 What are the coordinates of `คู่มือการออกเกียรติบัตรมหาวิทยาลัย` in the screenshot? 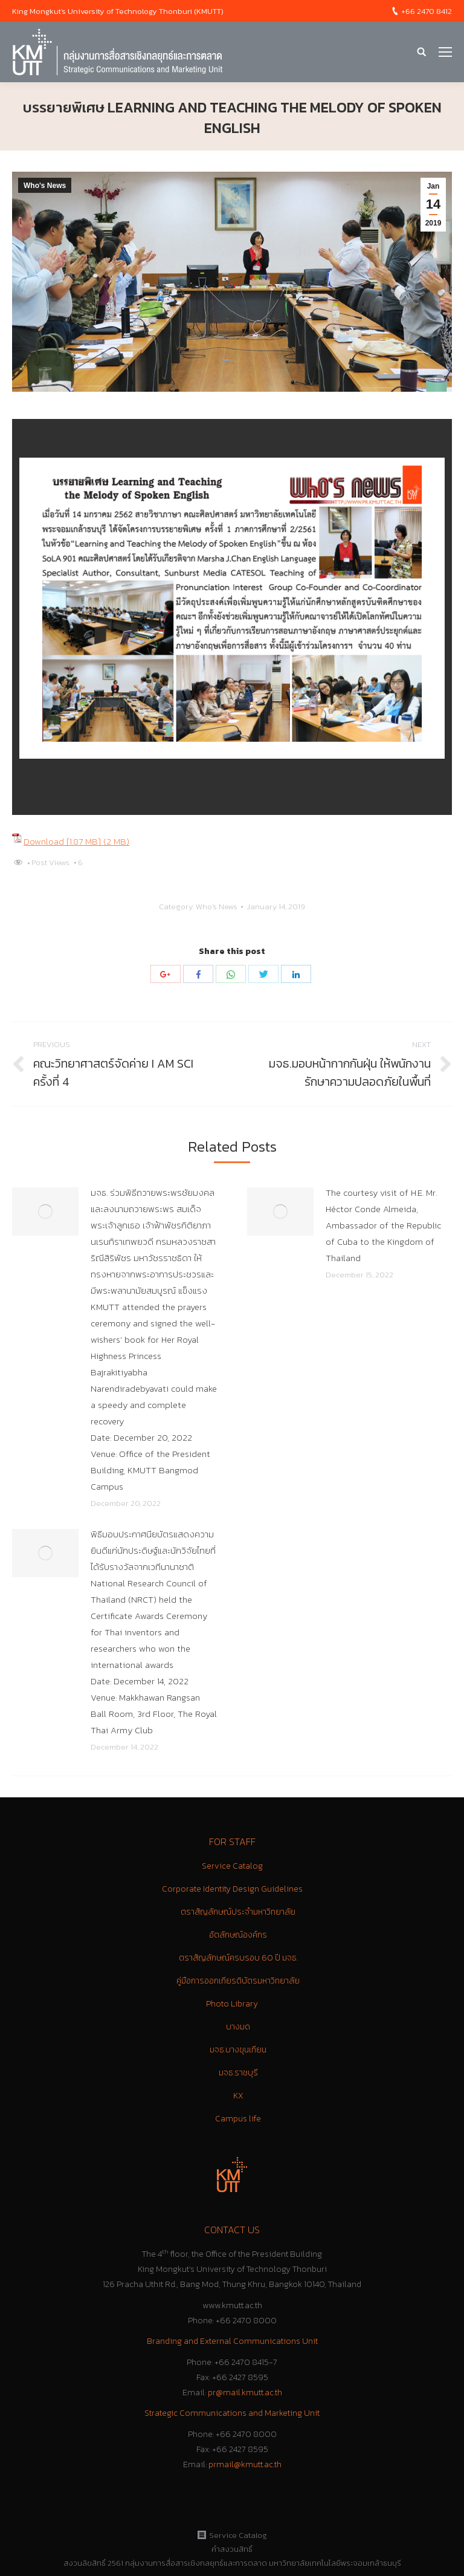 It's located at (238, 1980).